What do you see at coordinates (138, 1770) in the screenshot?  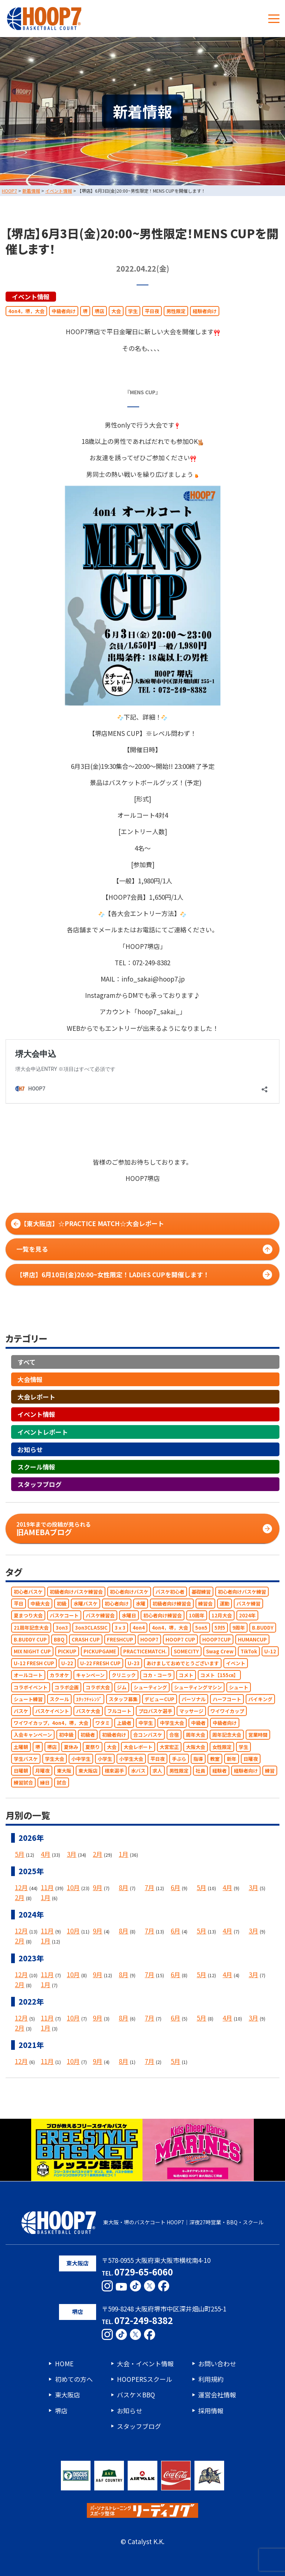 I see `水バス` at bounding box center [138, 1770].